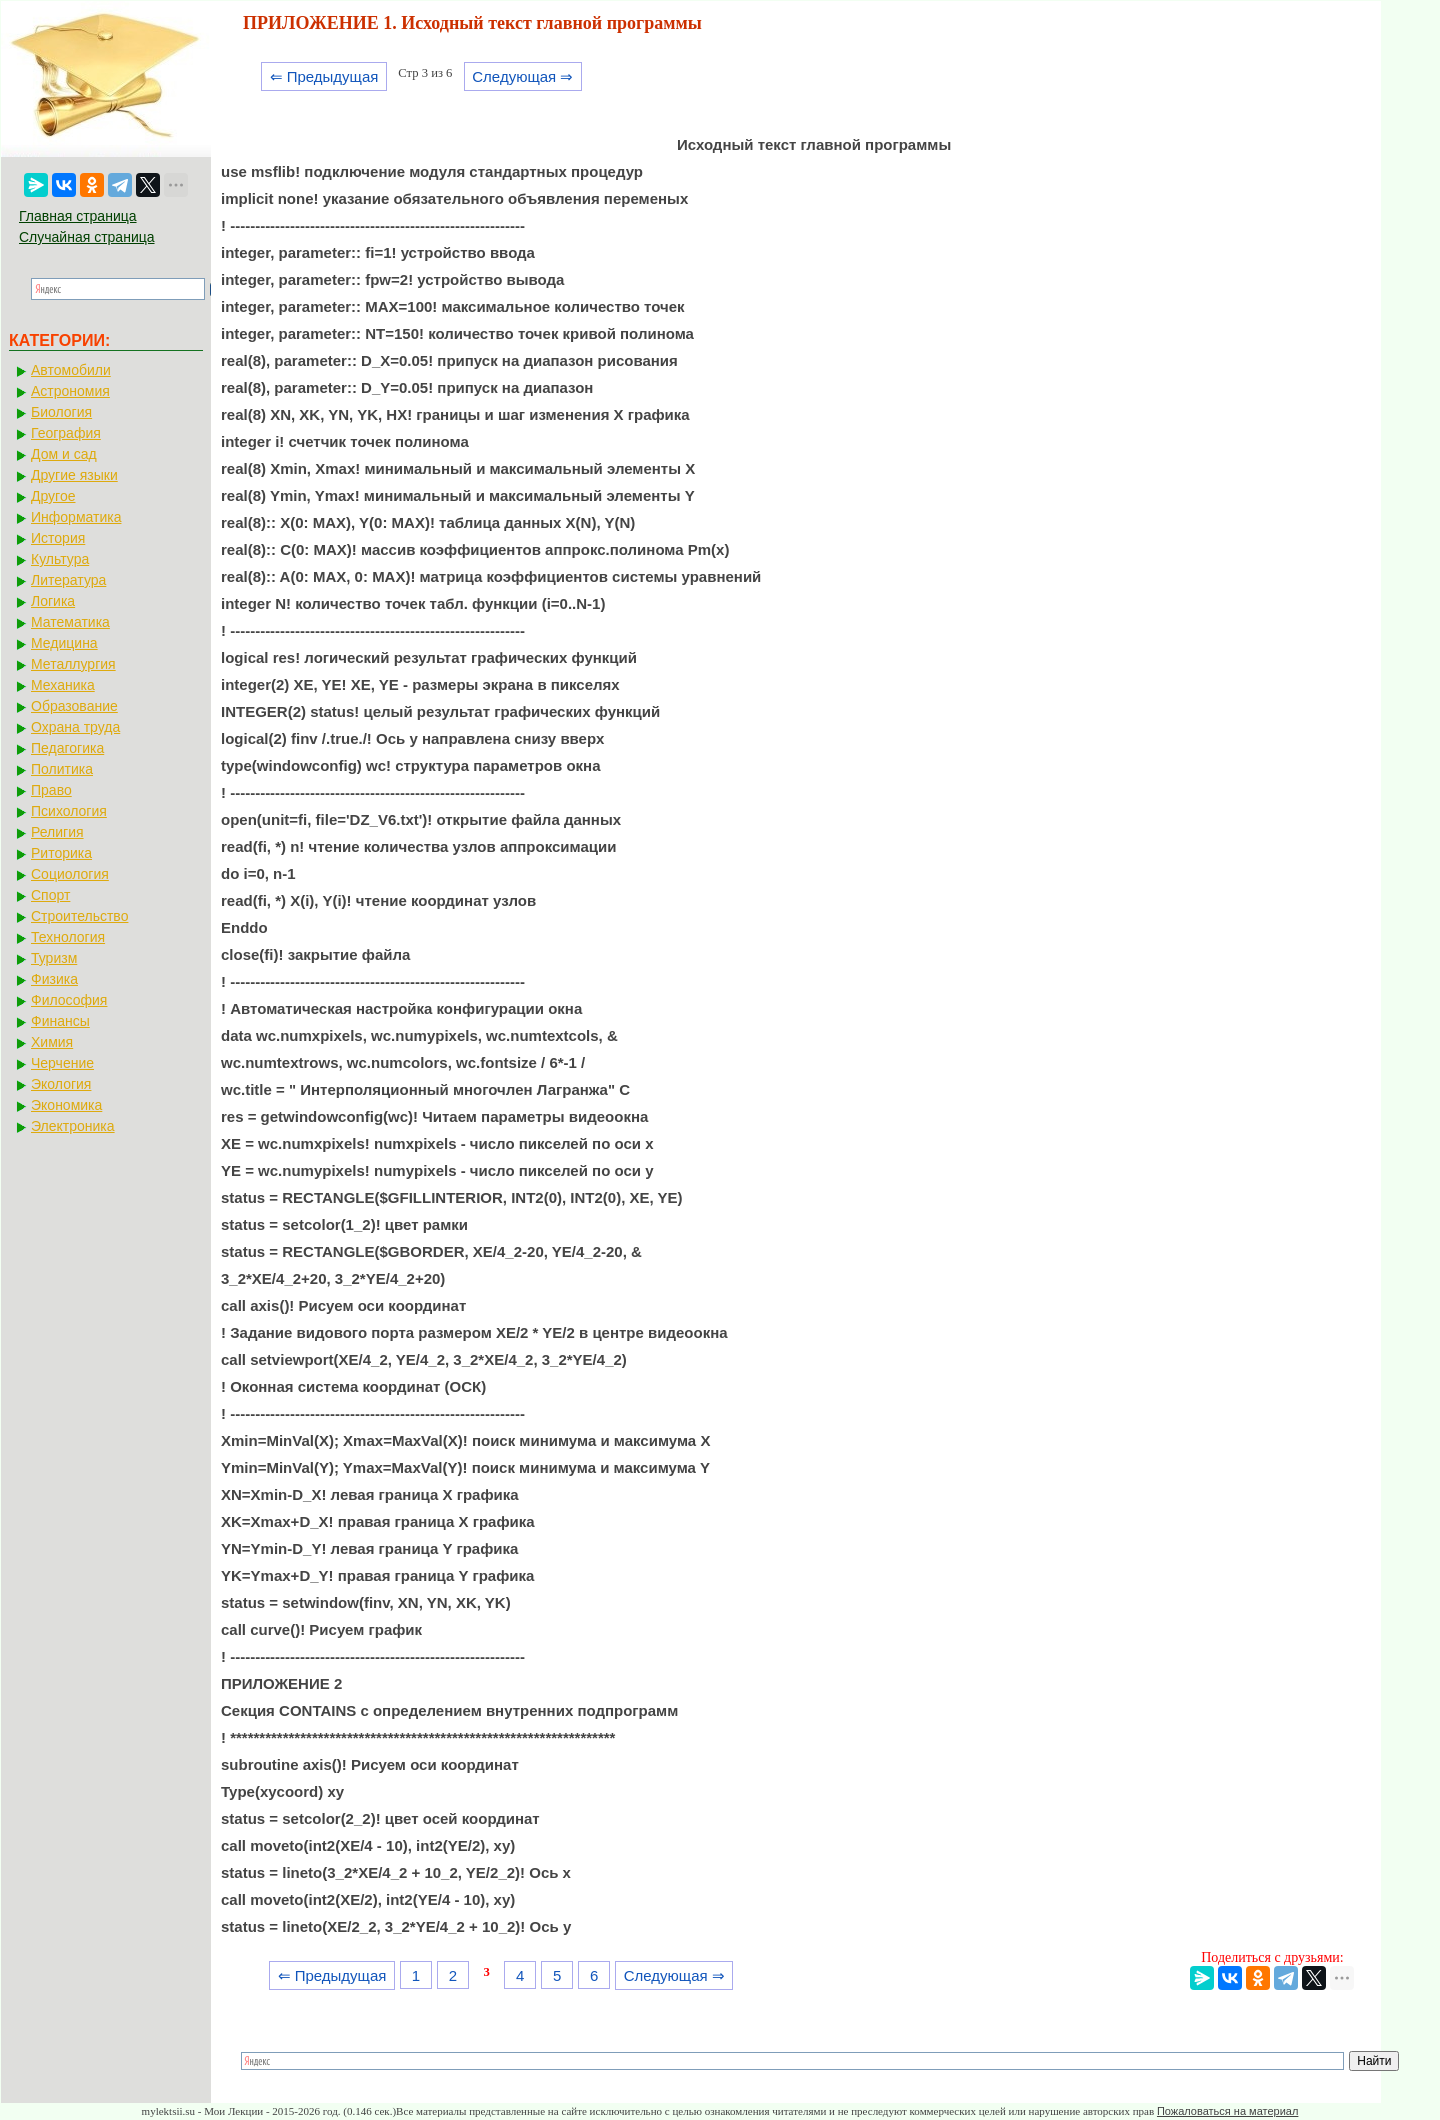 The width and height of the screenshot is (1440, 2120). What do you see at coordinates (76, 517) in the screenshot?
I see `Информатика` at bounding box center [76, 517].